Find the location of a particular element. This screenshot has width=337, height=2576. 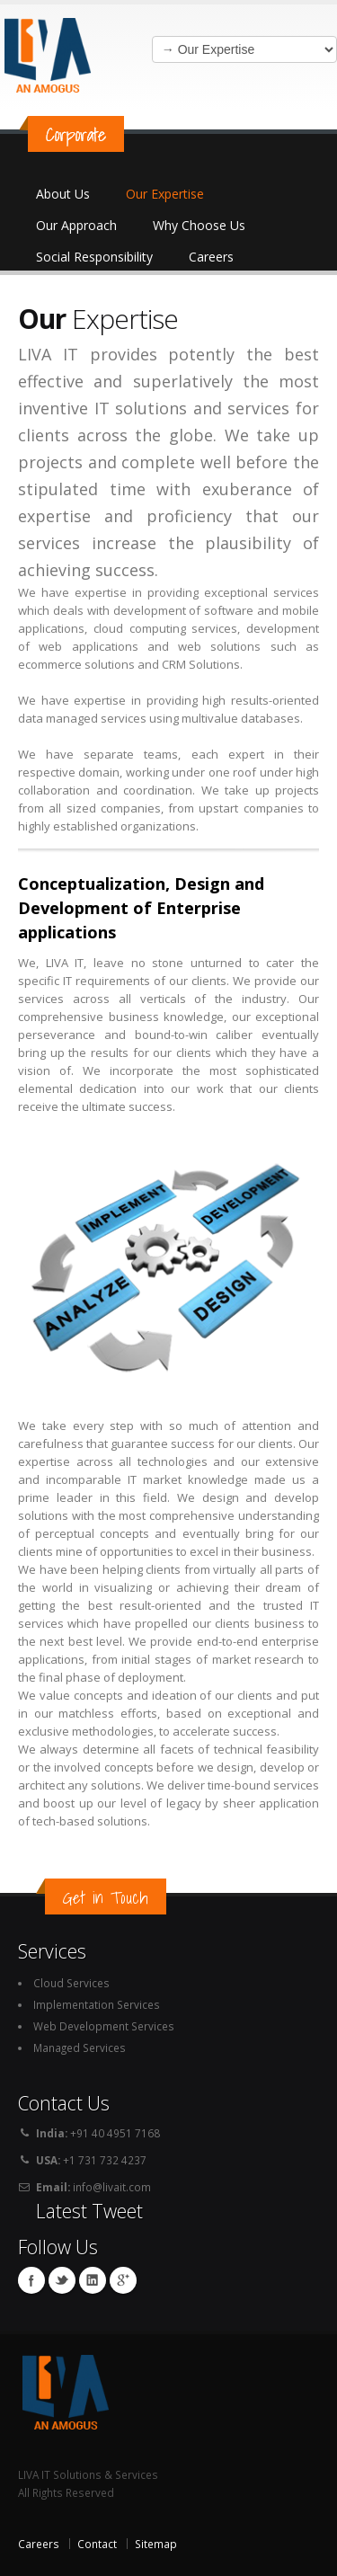

Our Approach is located at coordinates (76, 225).